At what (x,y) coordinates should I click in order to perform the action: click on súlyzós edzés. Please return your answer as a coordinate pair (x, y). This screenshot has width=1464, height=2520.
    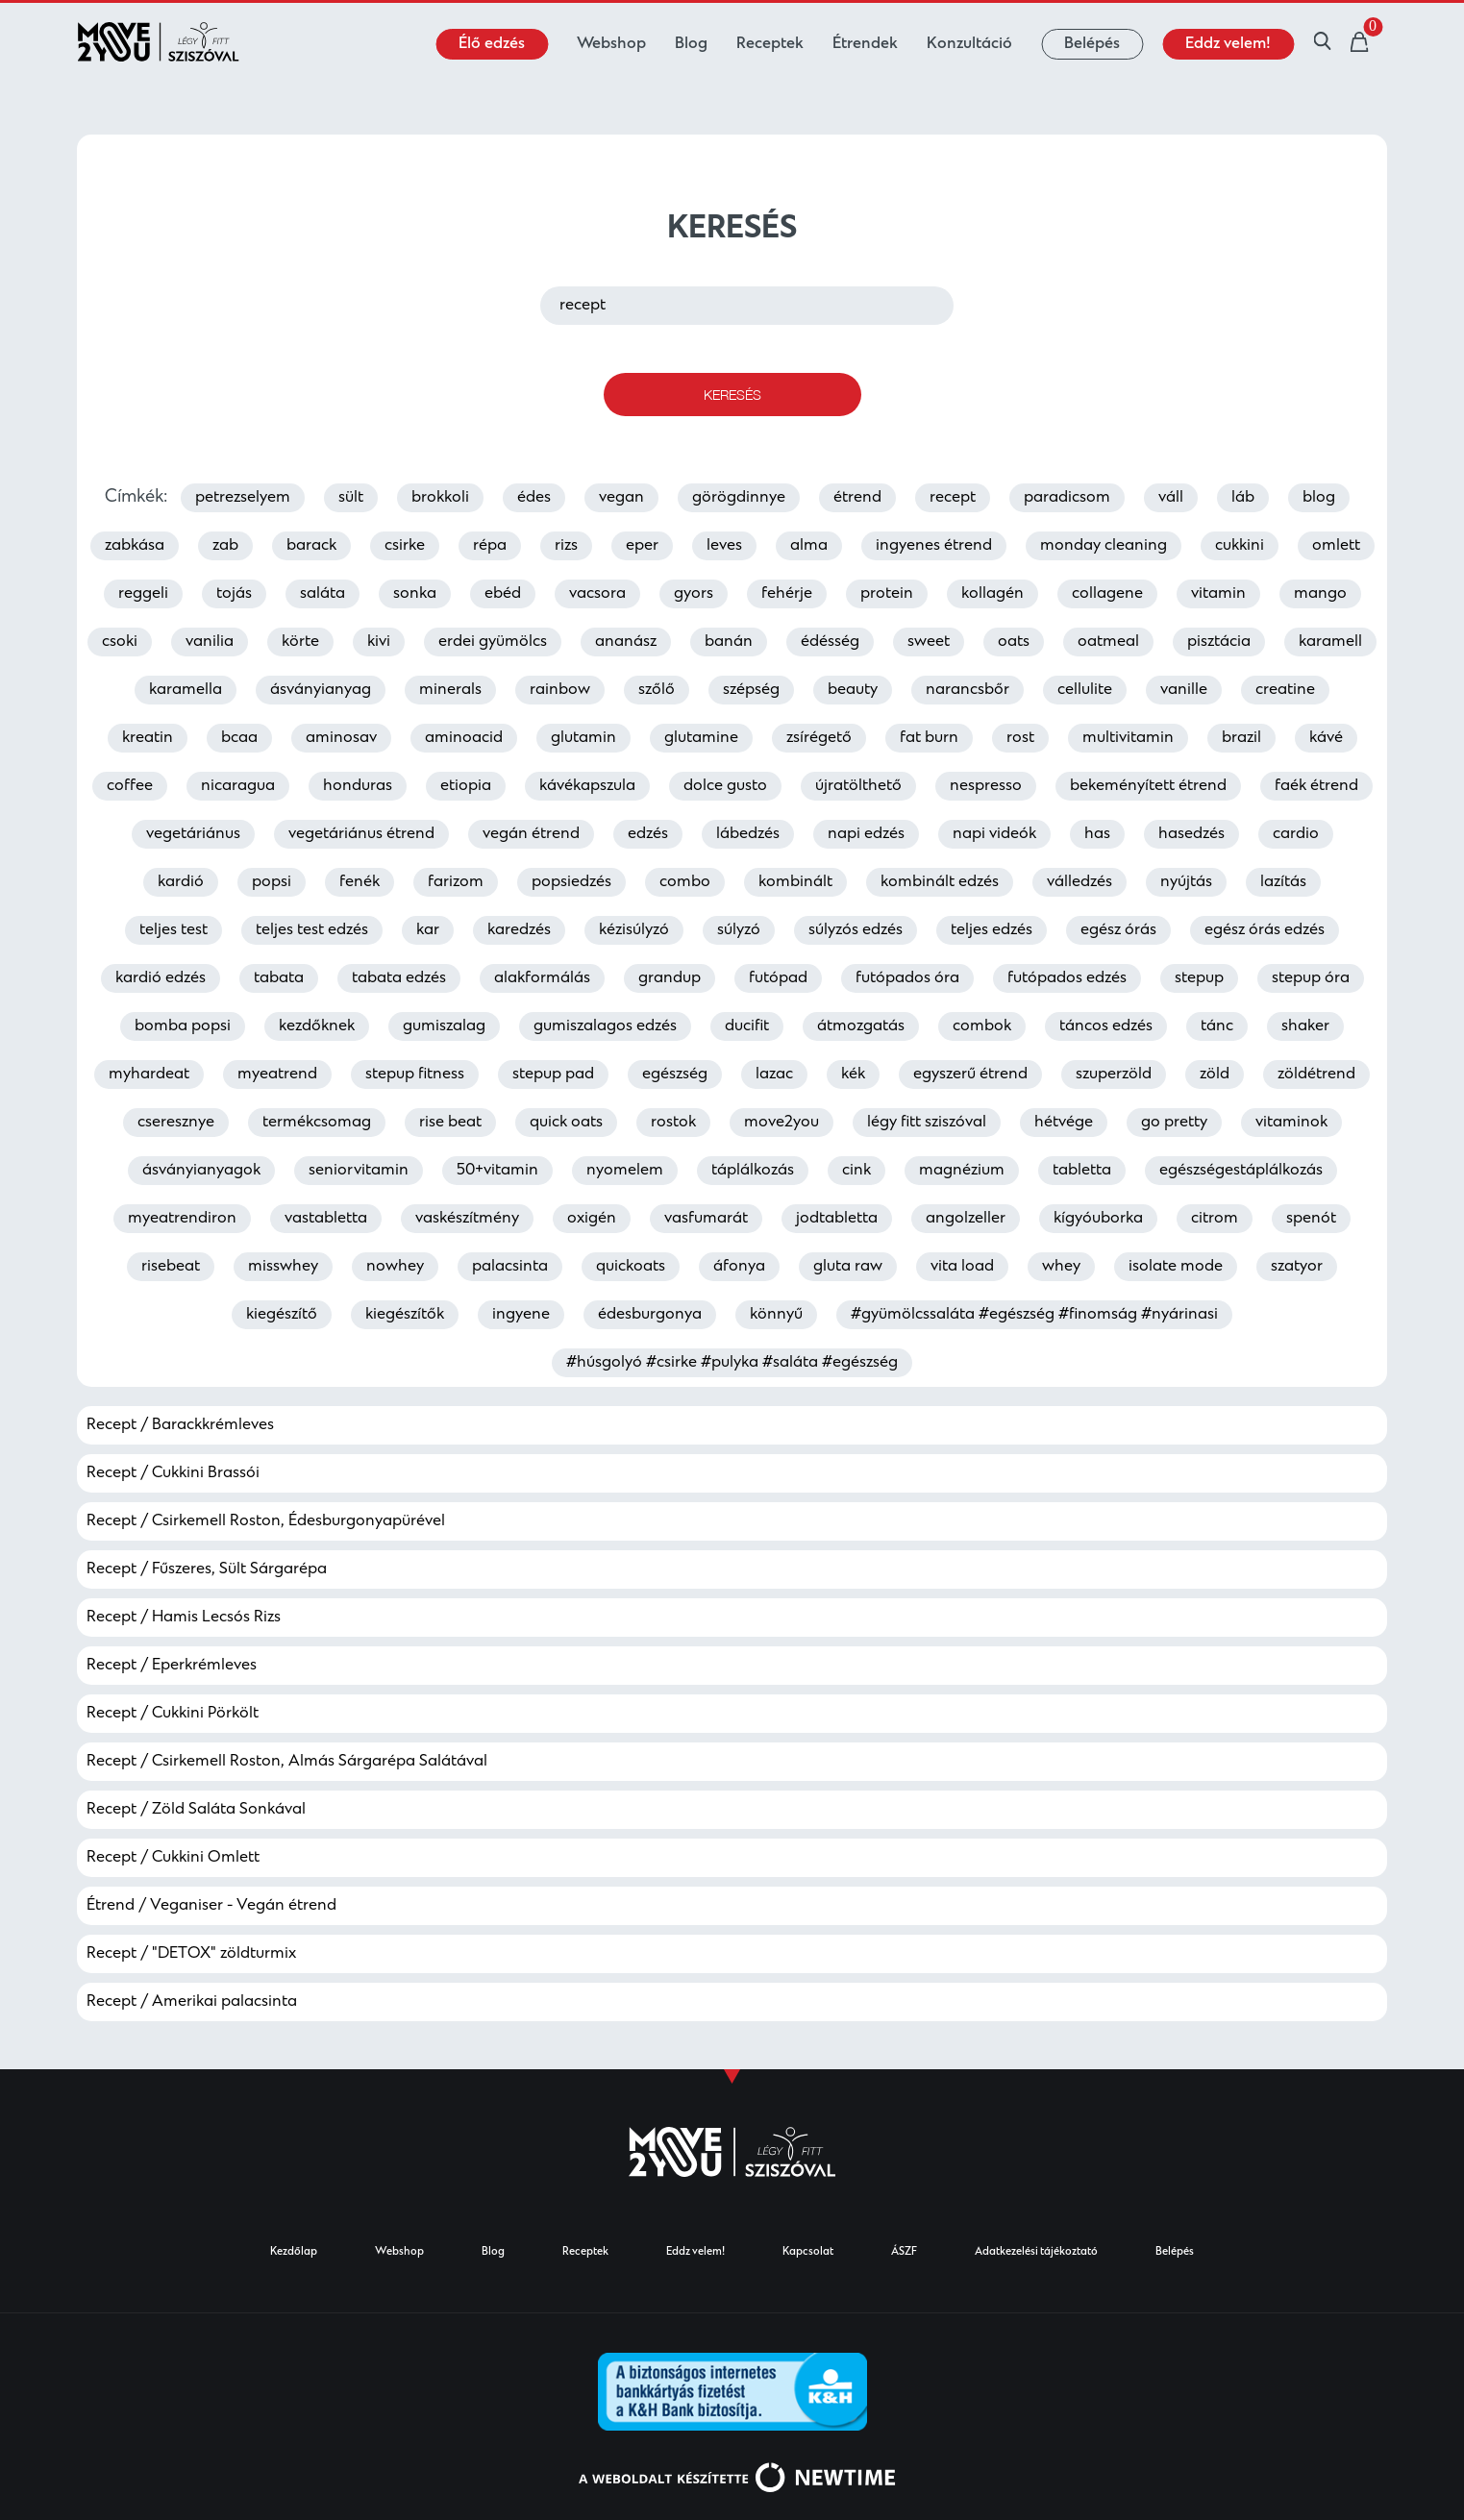
    Looking at the image, I should click on (855, 930).